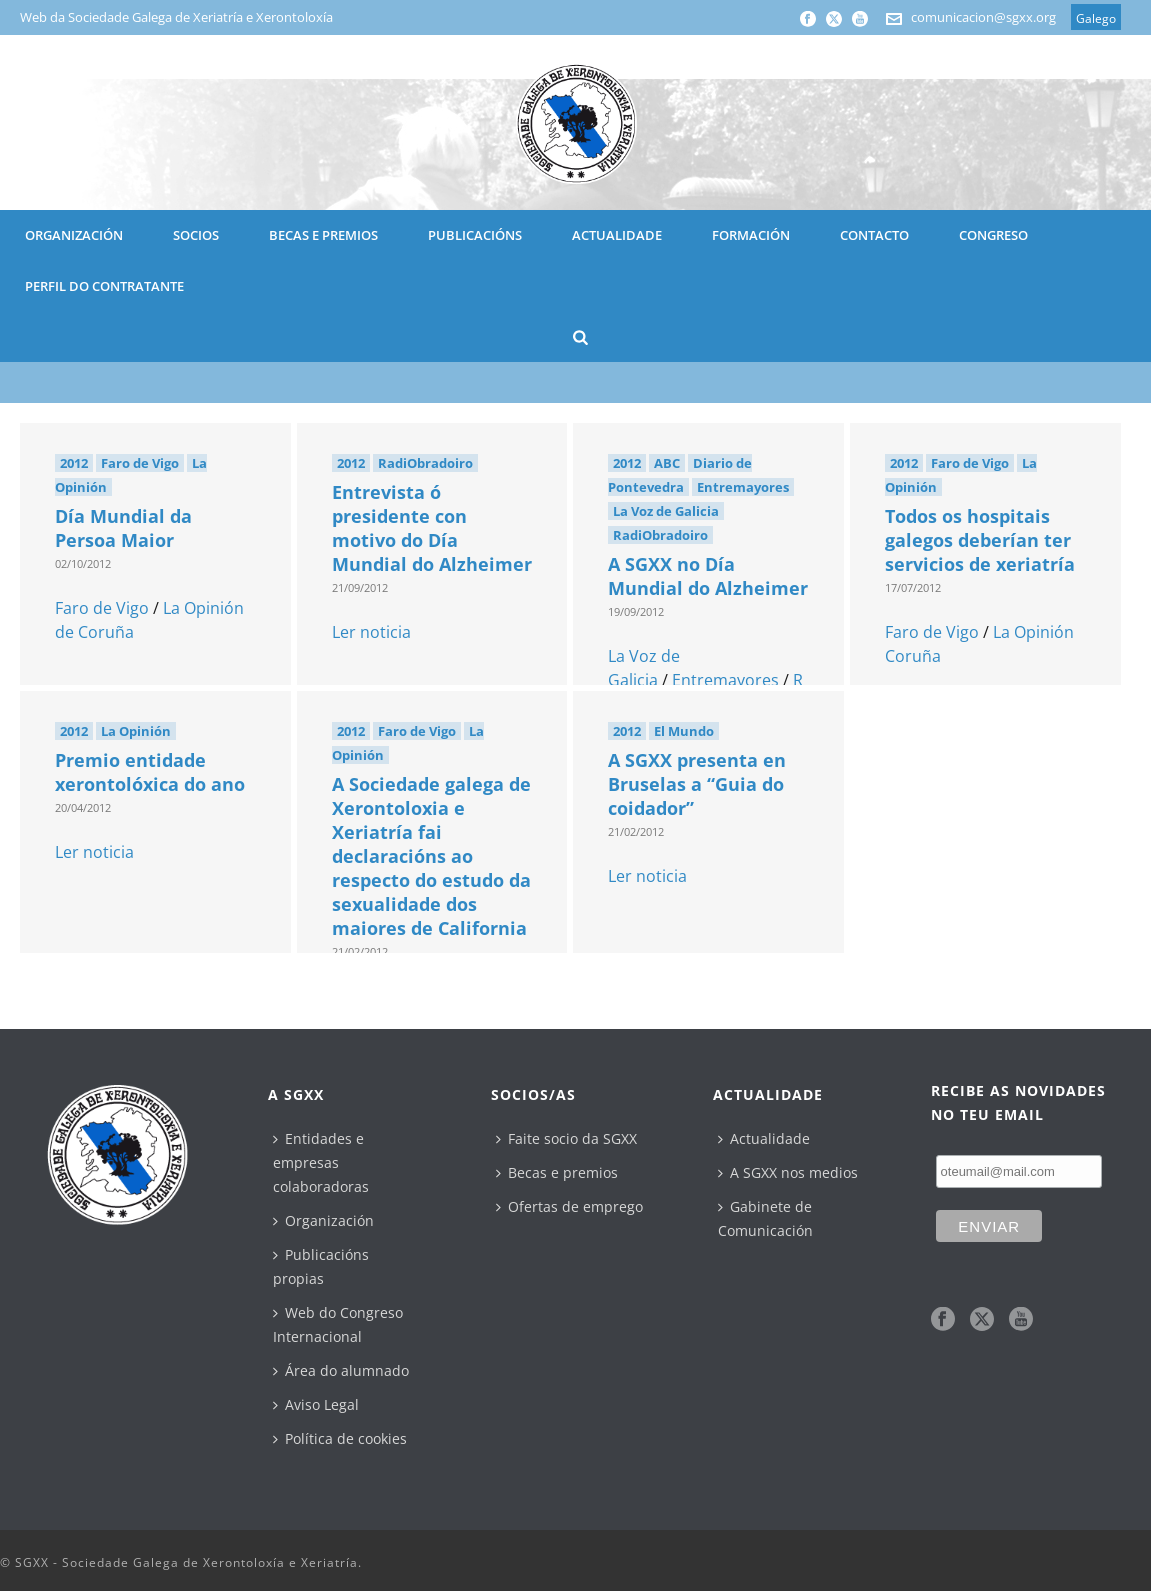  Describe the element at coordinates (140, 463) in the screenshot. I see `Faro de Vigo` at that location.